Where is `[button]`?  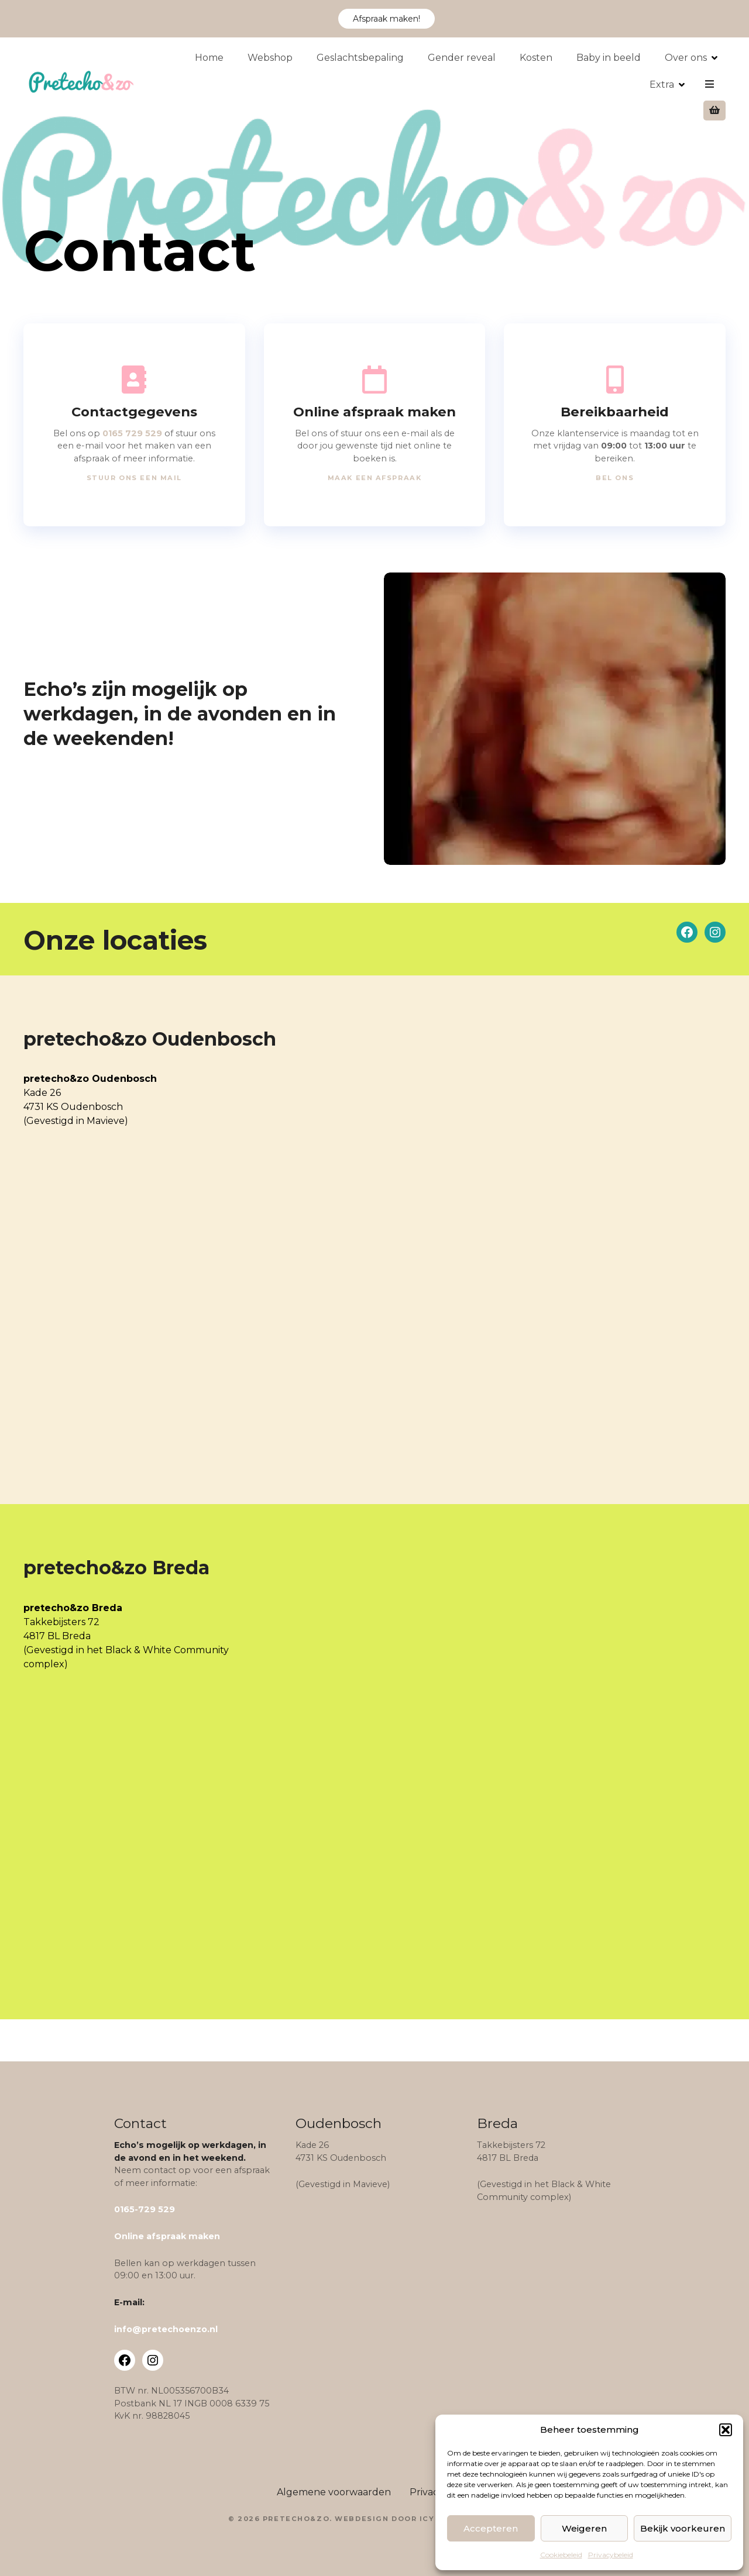
[button] is located at coordinates (725, 2430).